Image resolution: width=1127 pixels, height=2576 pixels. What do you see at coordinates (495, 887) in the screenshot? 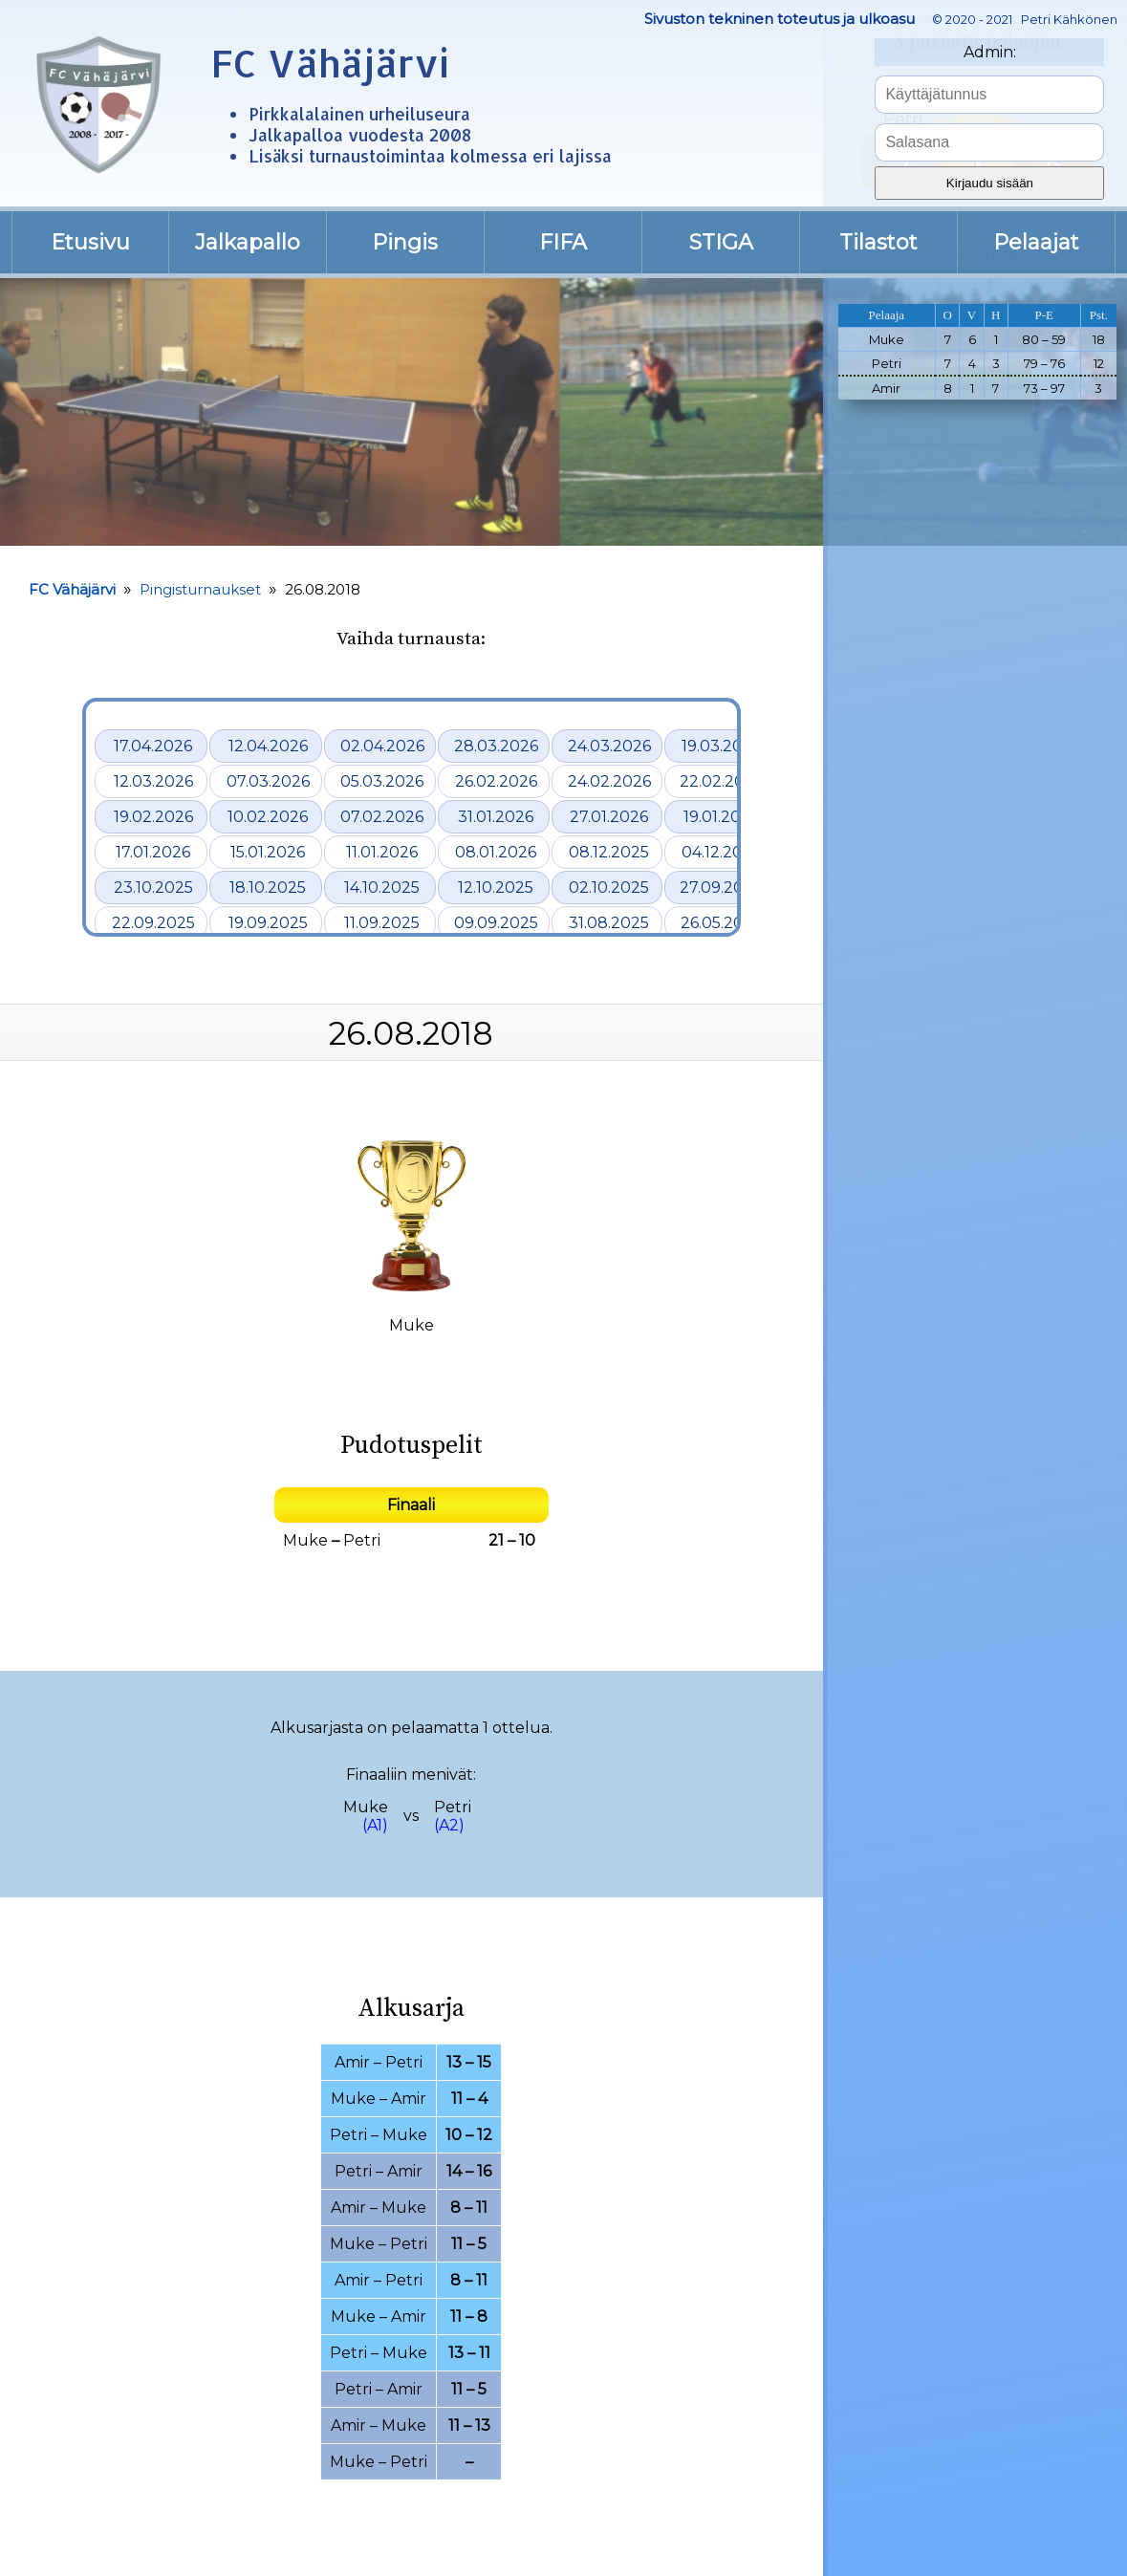
I see `12.10.2025` at bounding box center [495, 887].